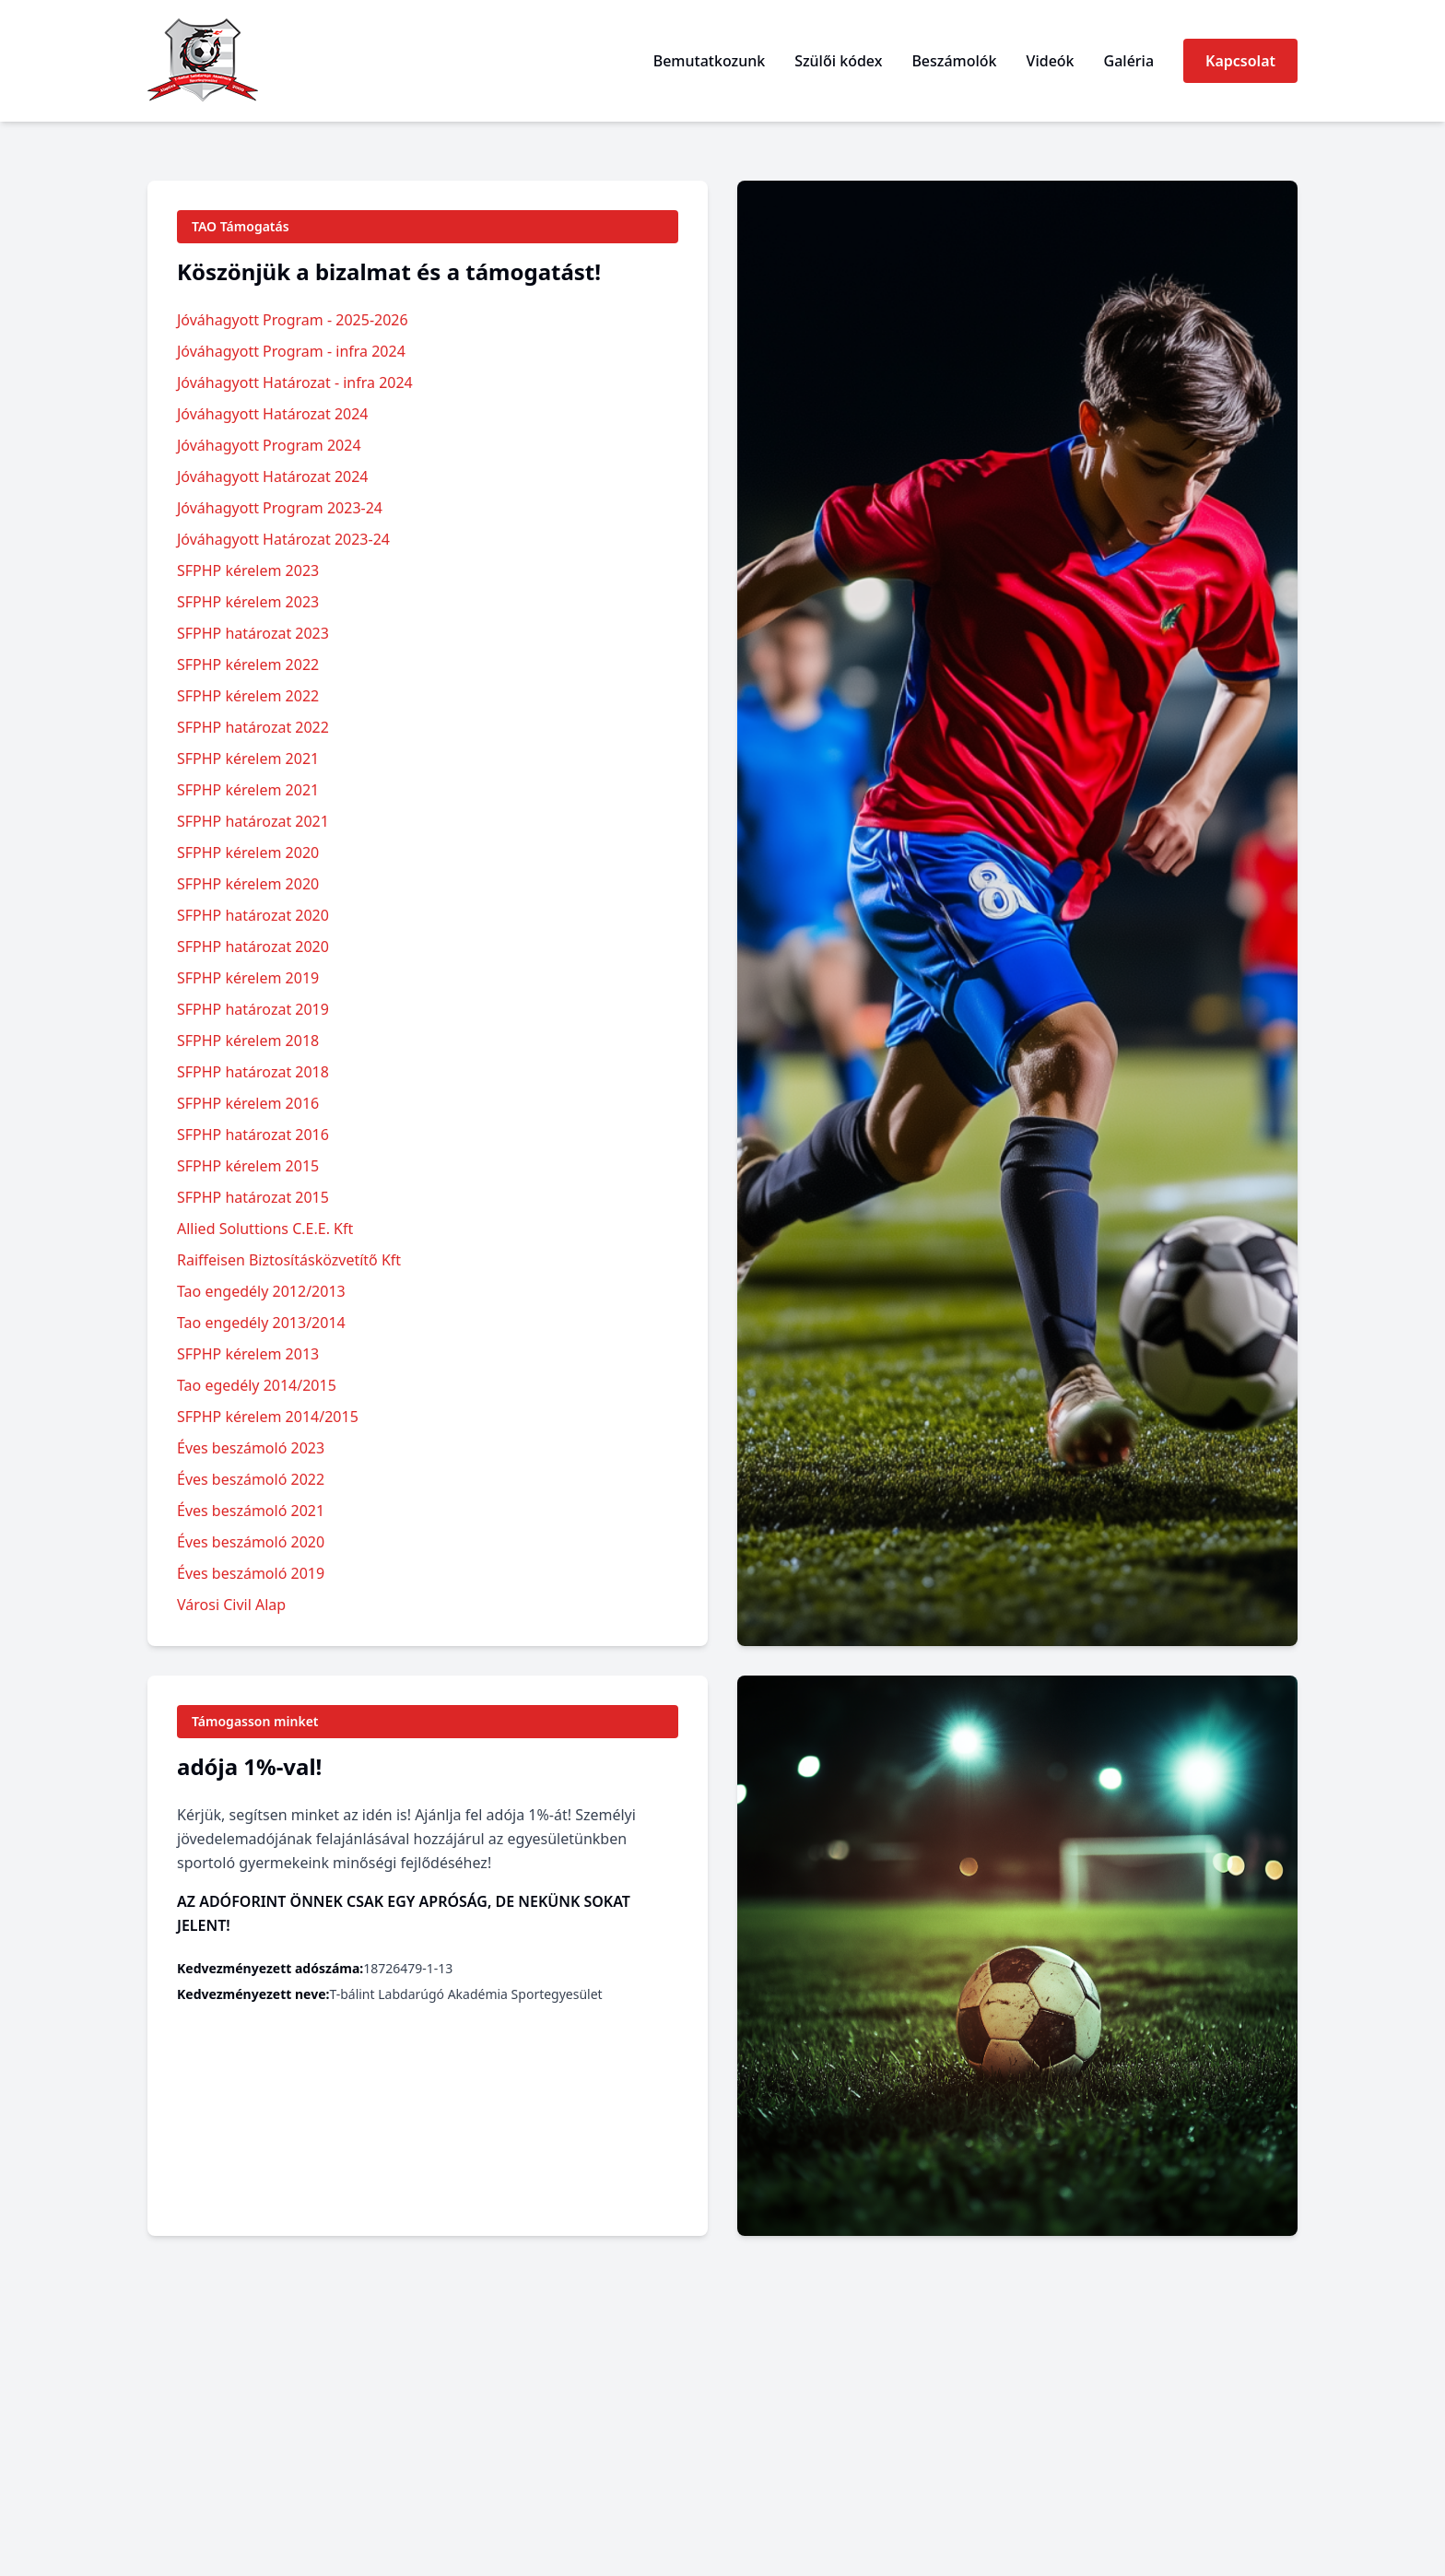 Image resolution: width=1445 pixels, height=2576 pixels. Describe the element at coordinates (250, 1573) in the screenshot. I see `Éves beszámoló 2019` at that location.